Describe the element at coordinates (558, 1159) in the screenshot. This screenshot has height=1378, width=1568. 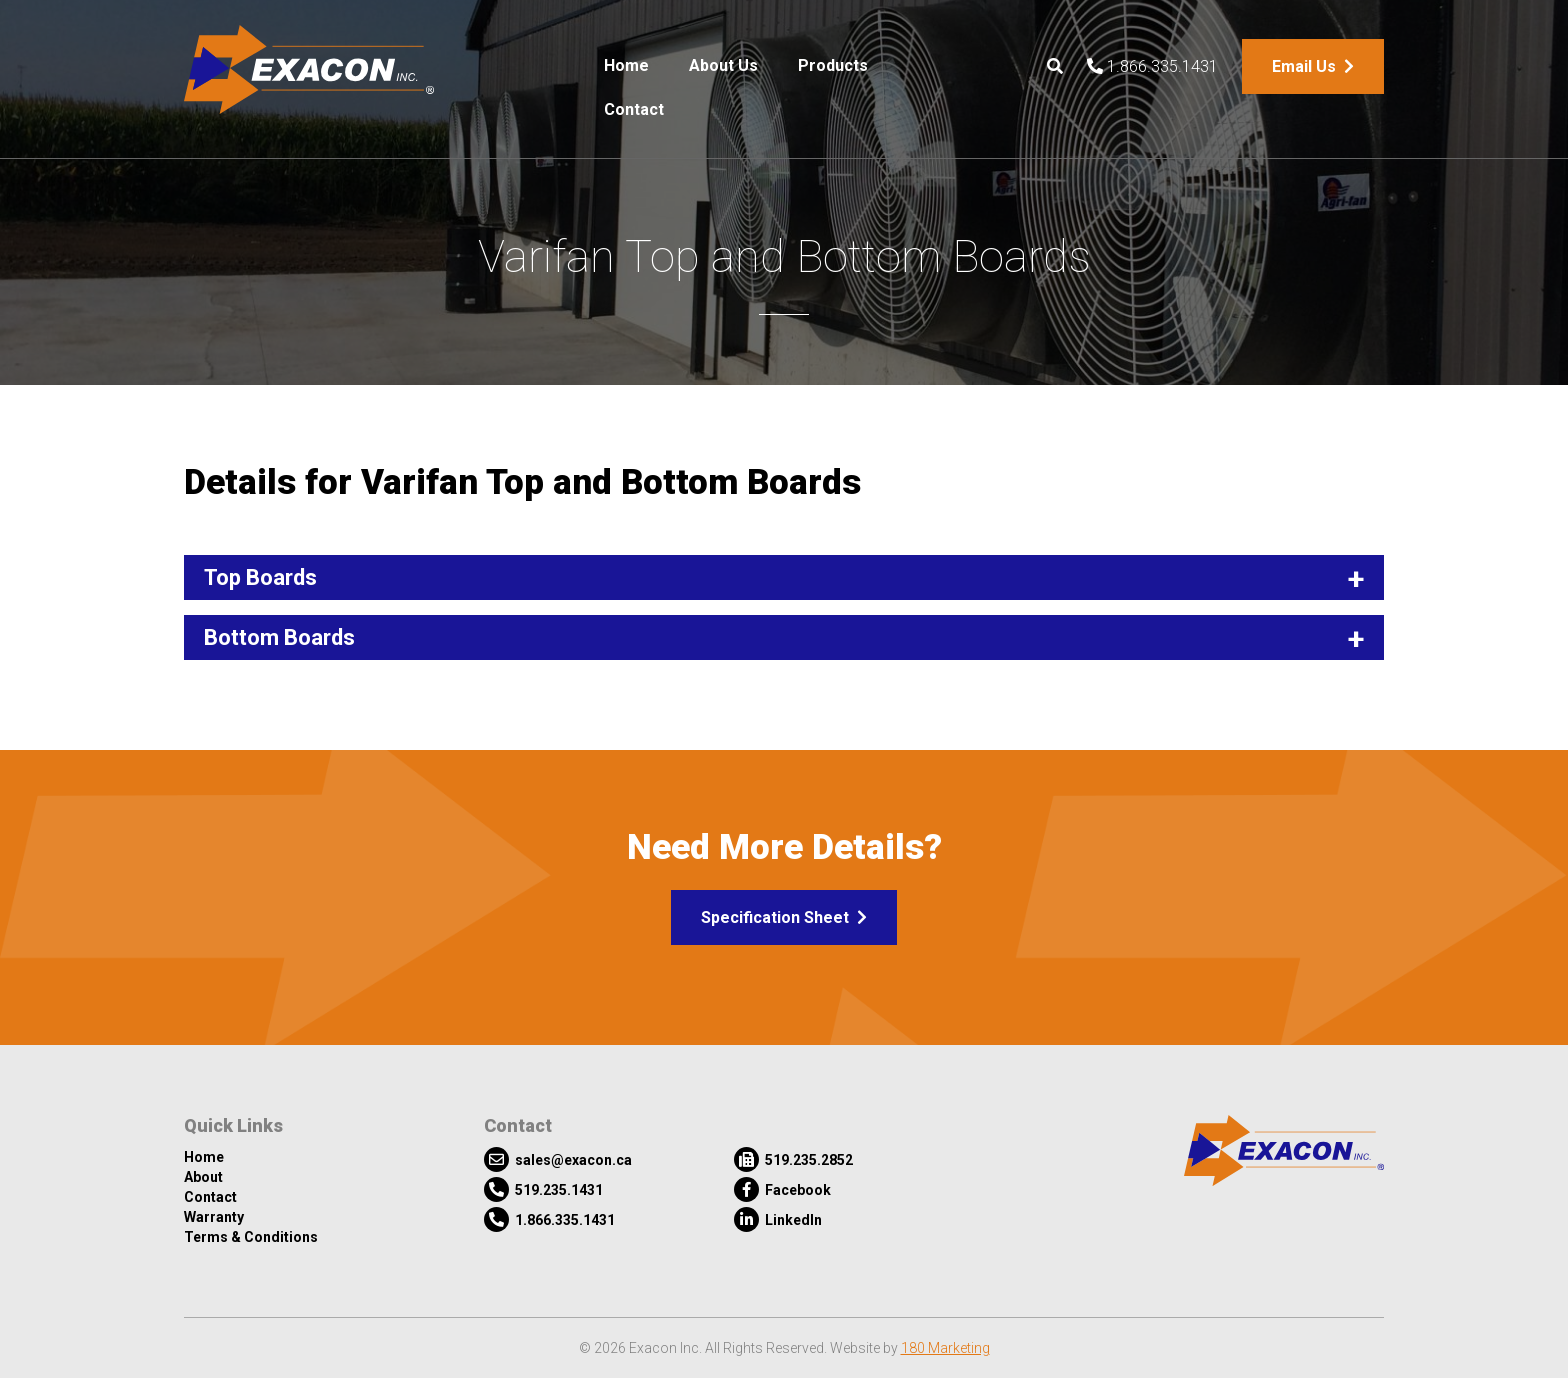
I see `sales@exacon.ca` at that location.